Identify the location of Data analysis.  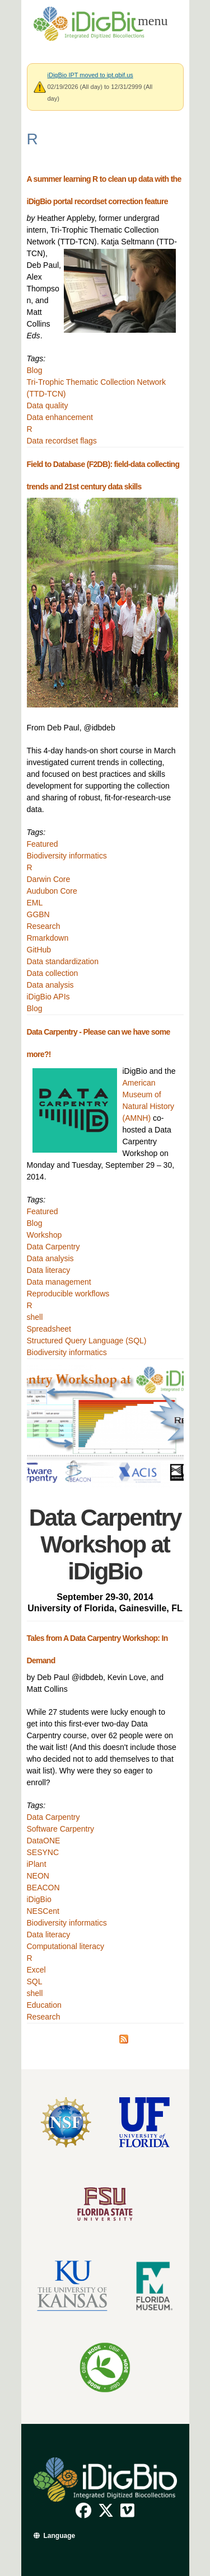
(50, 984).